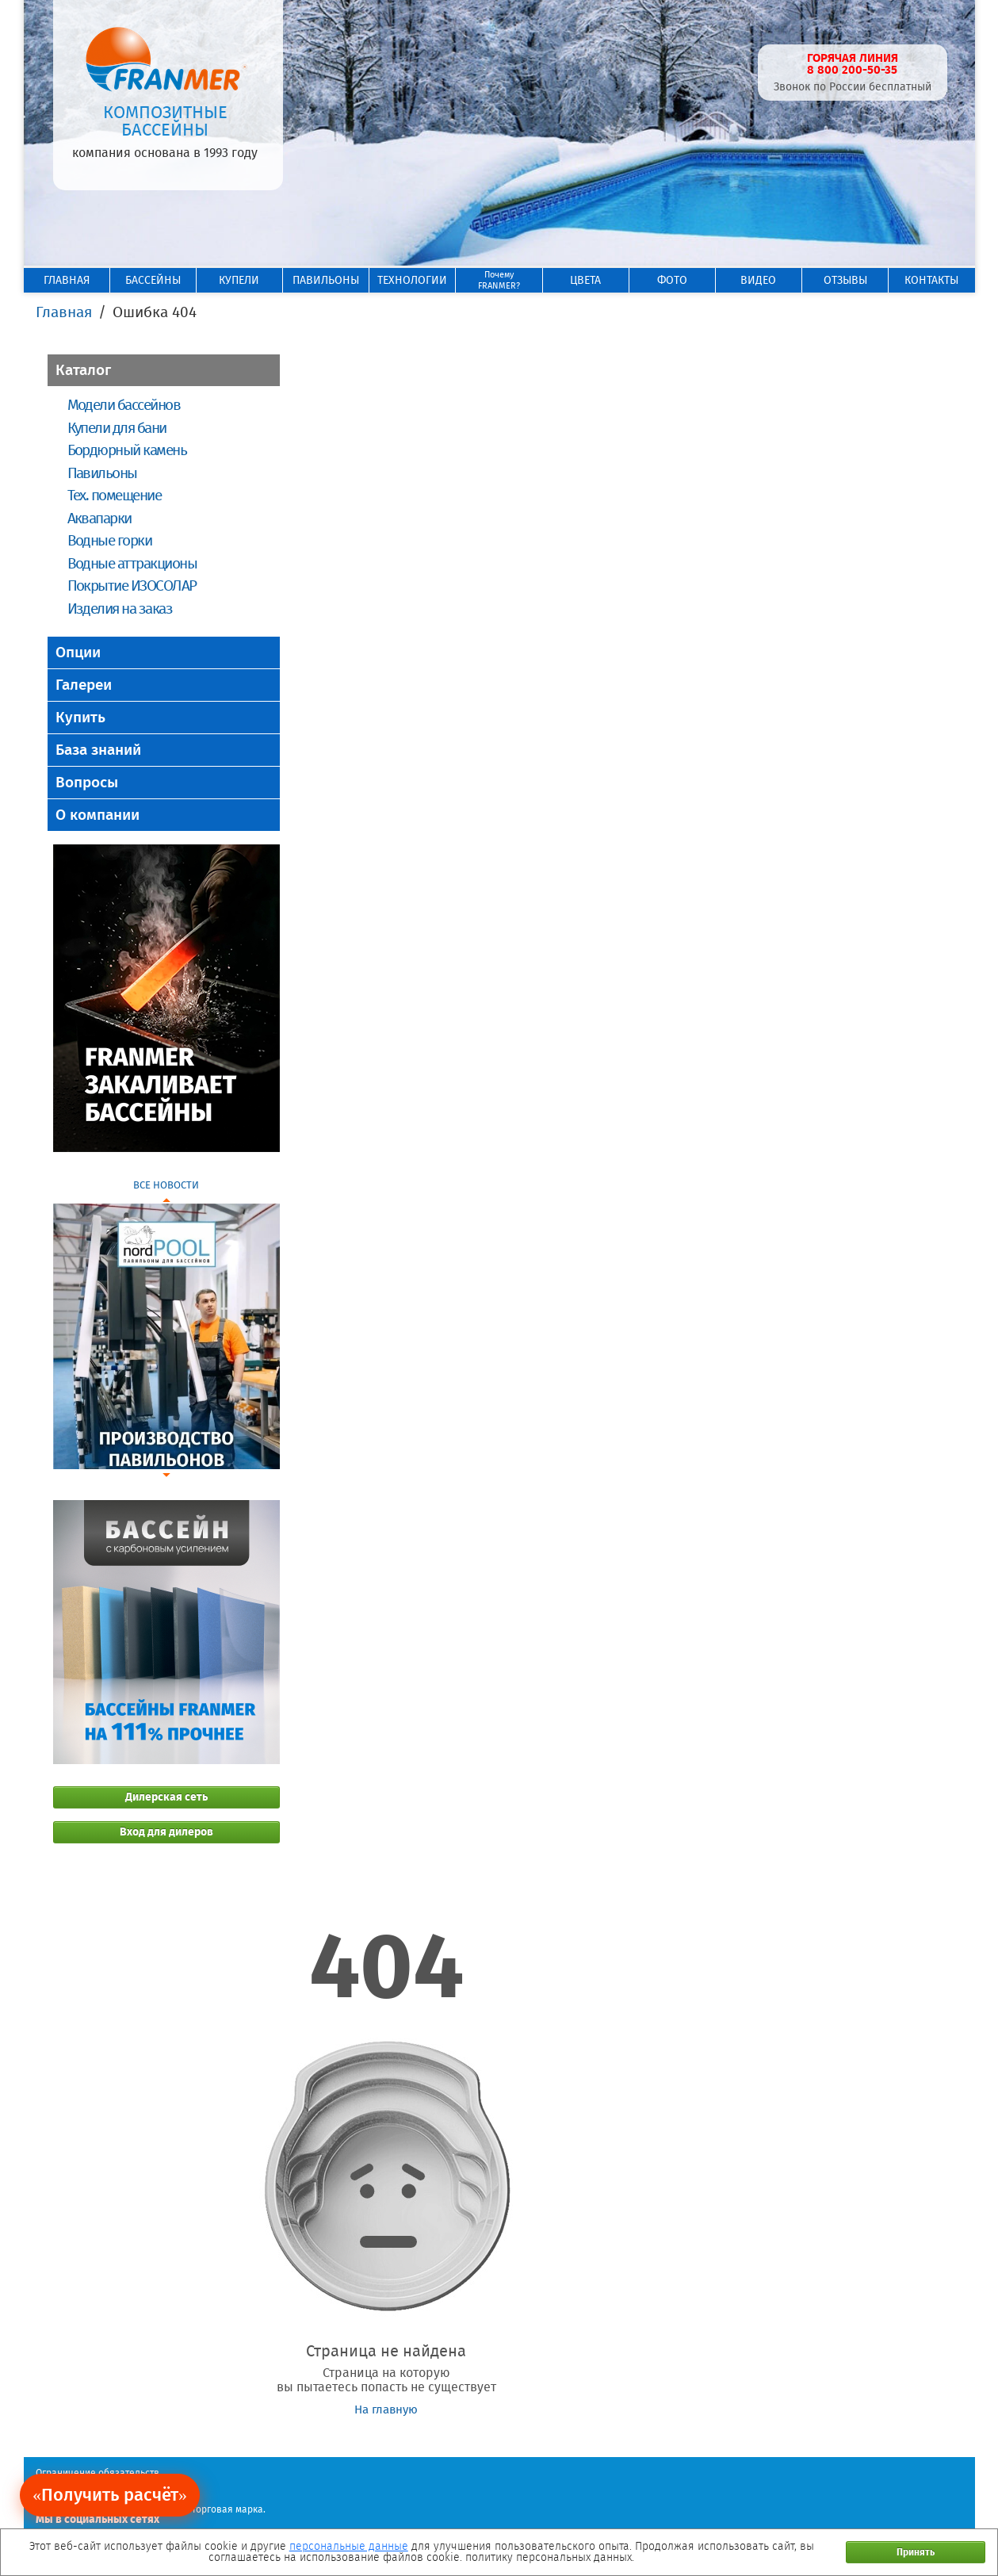 Image resolution: width=998 pixels, height=2576 pixels. Describe the element at coordinates (845, 280) in the screenshot. I see `ОТЗЫВЫ` at that location.